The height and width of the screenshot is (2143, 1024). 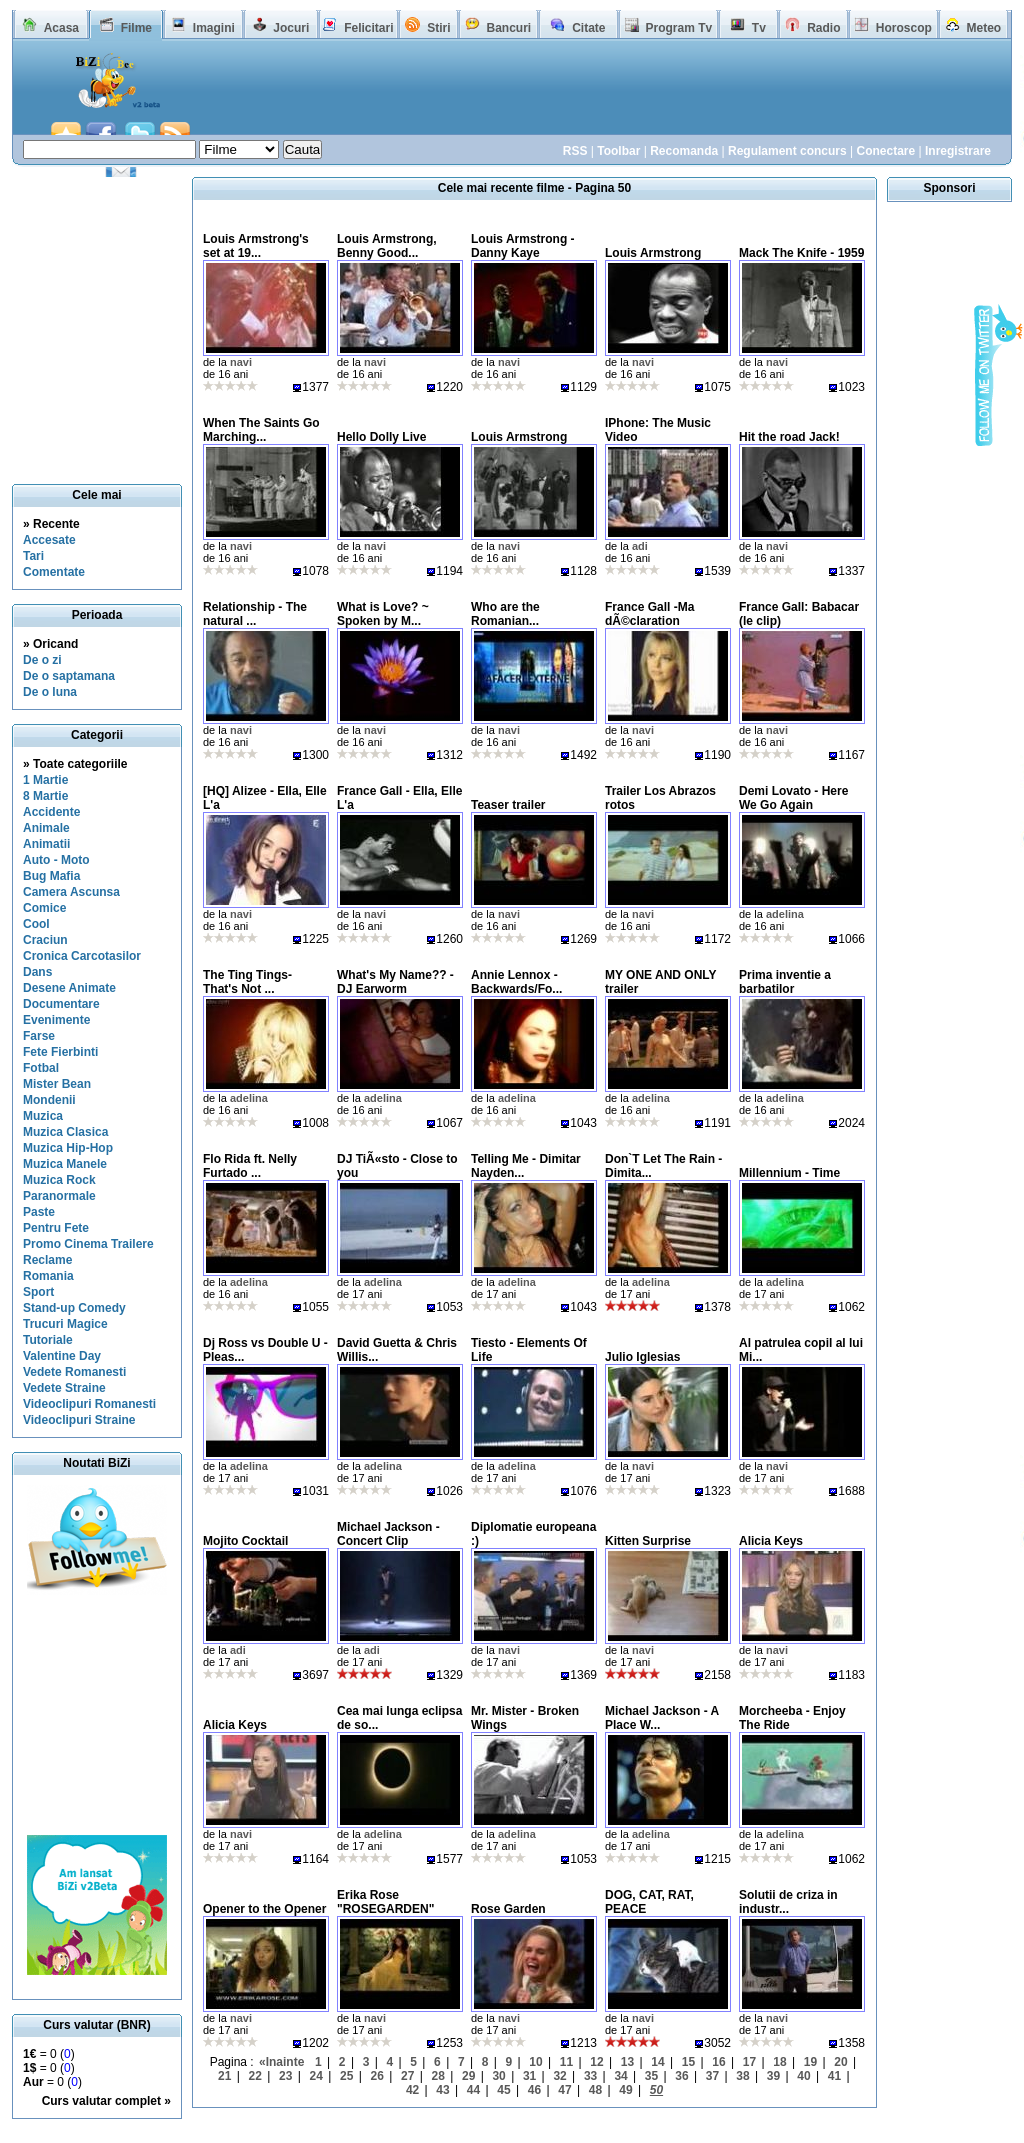 What do you see at coordinates (255, 614) in the screenshot?
I see `Relationship - The natural ...` at bounding box center [255, 614].